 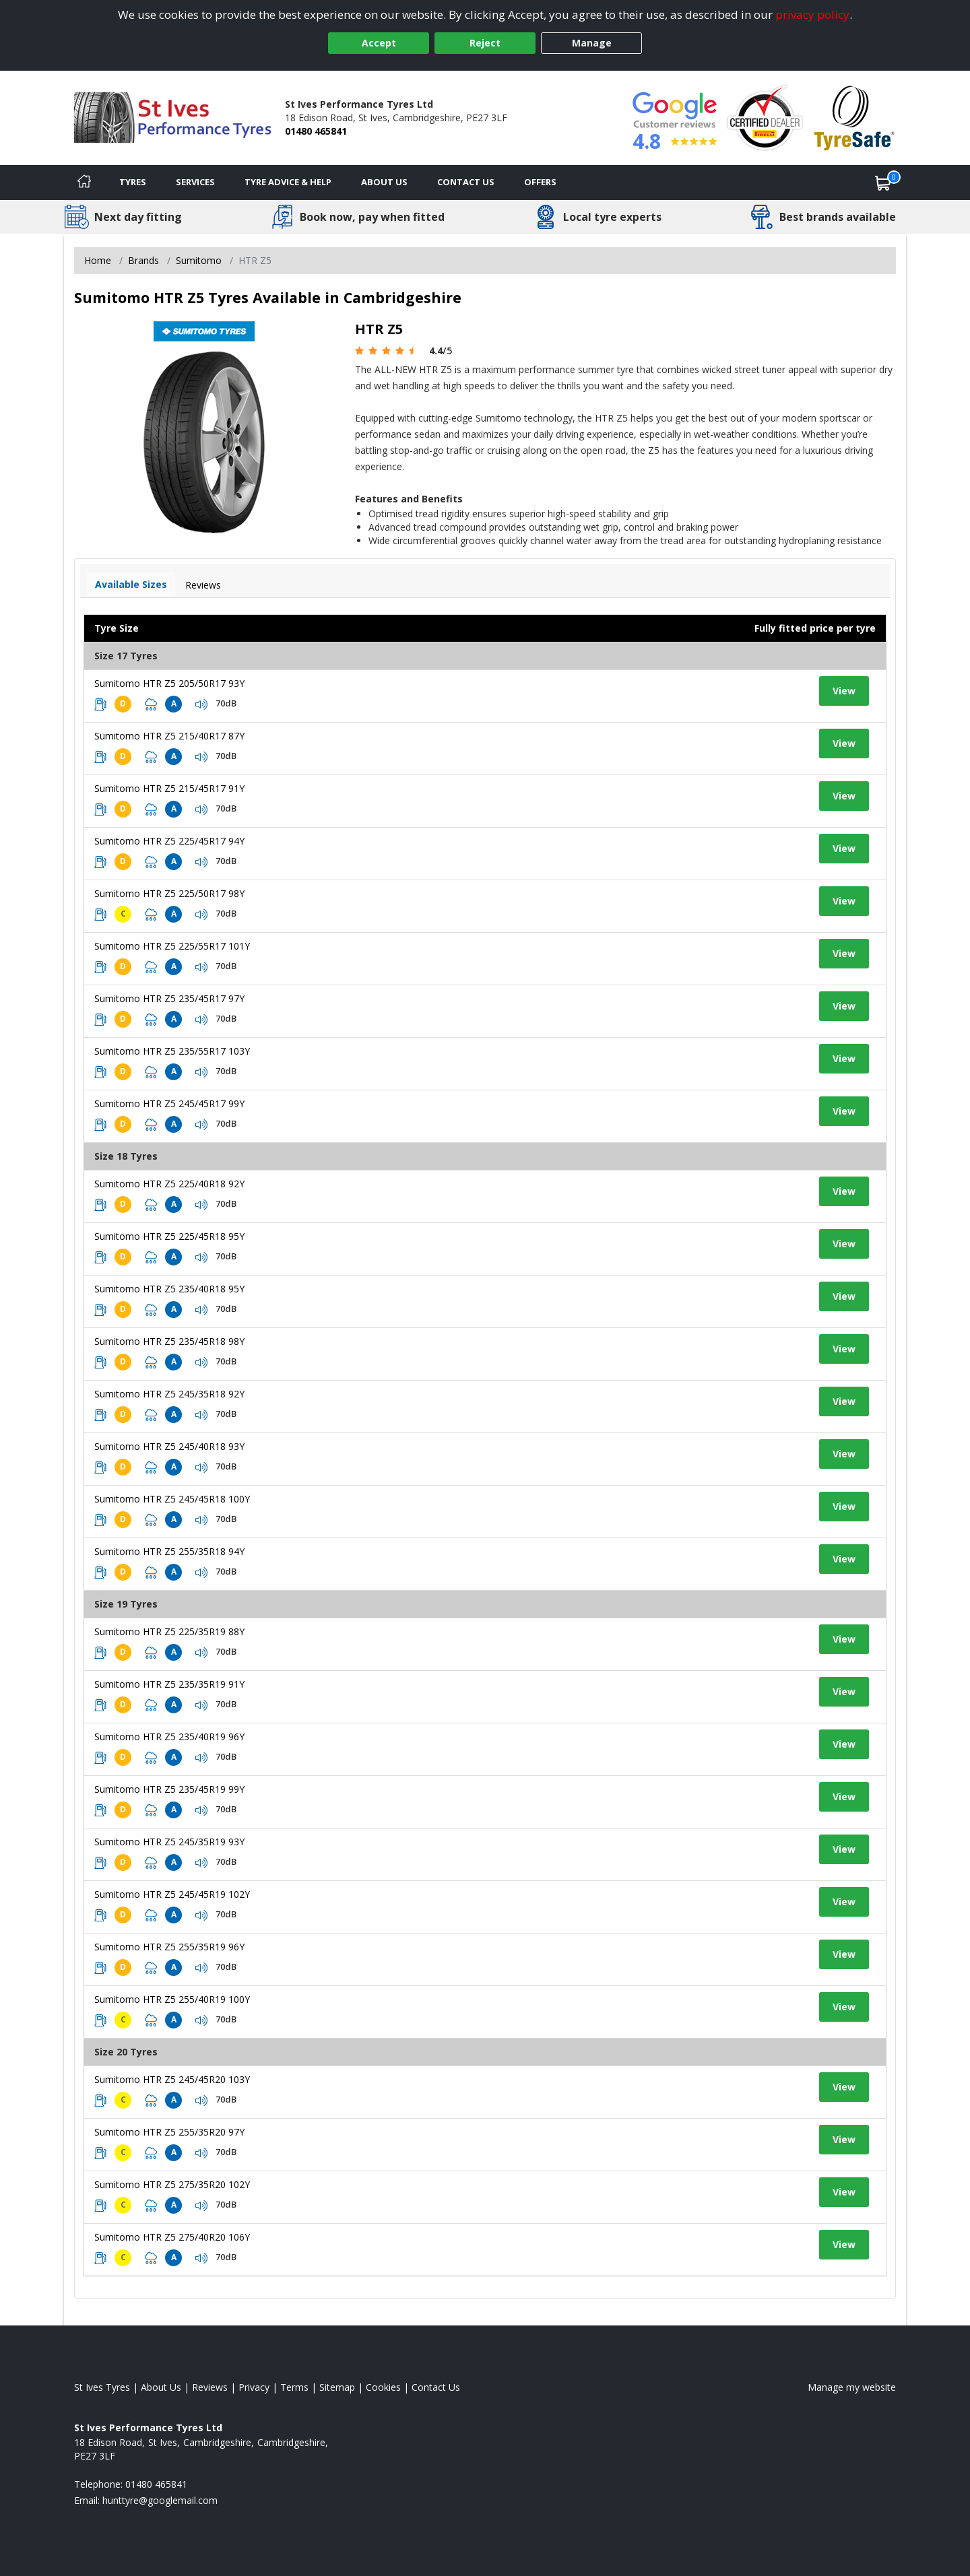 I want to click on Sumitomo HTR Z5 235/45R17 97Y [View tyre details], so click(x=169, y=998).